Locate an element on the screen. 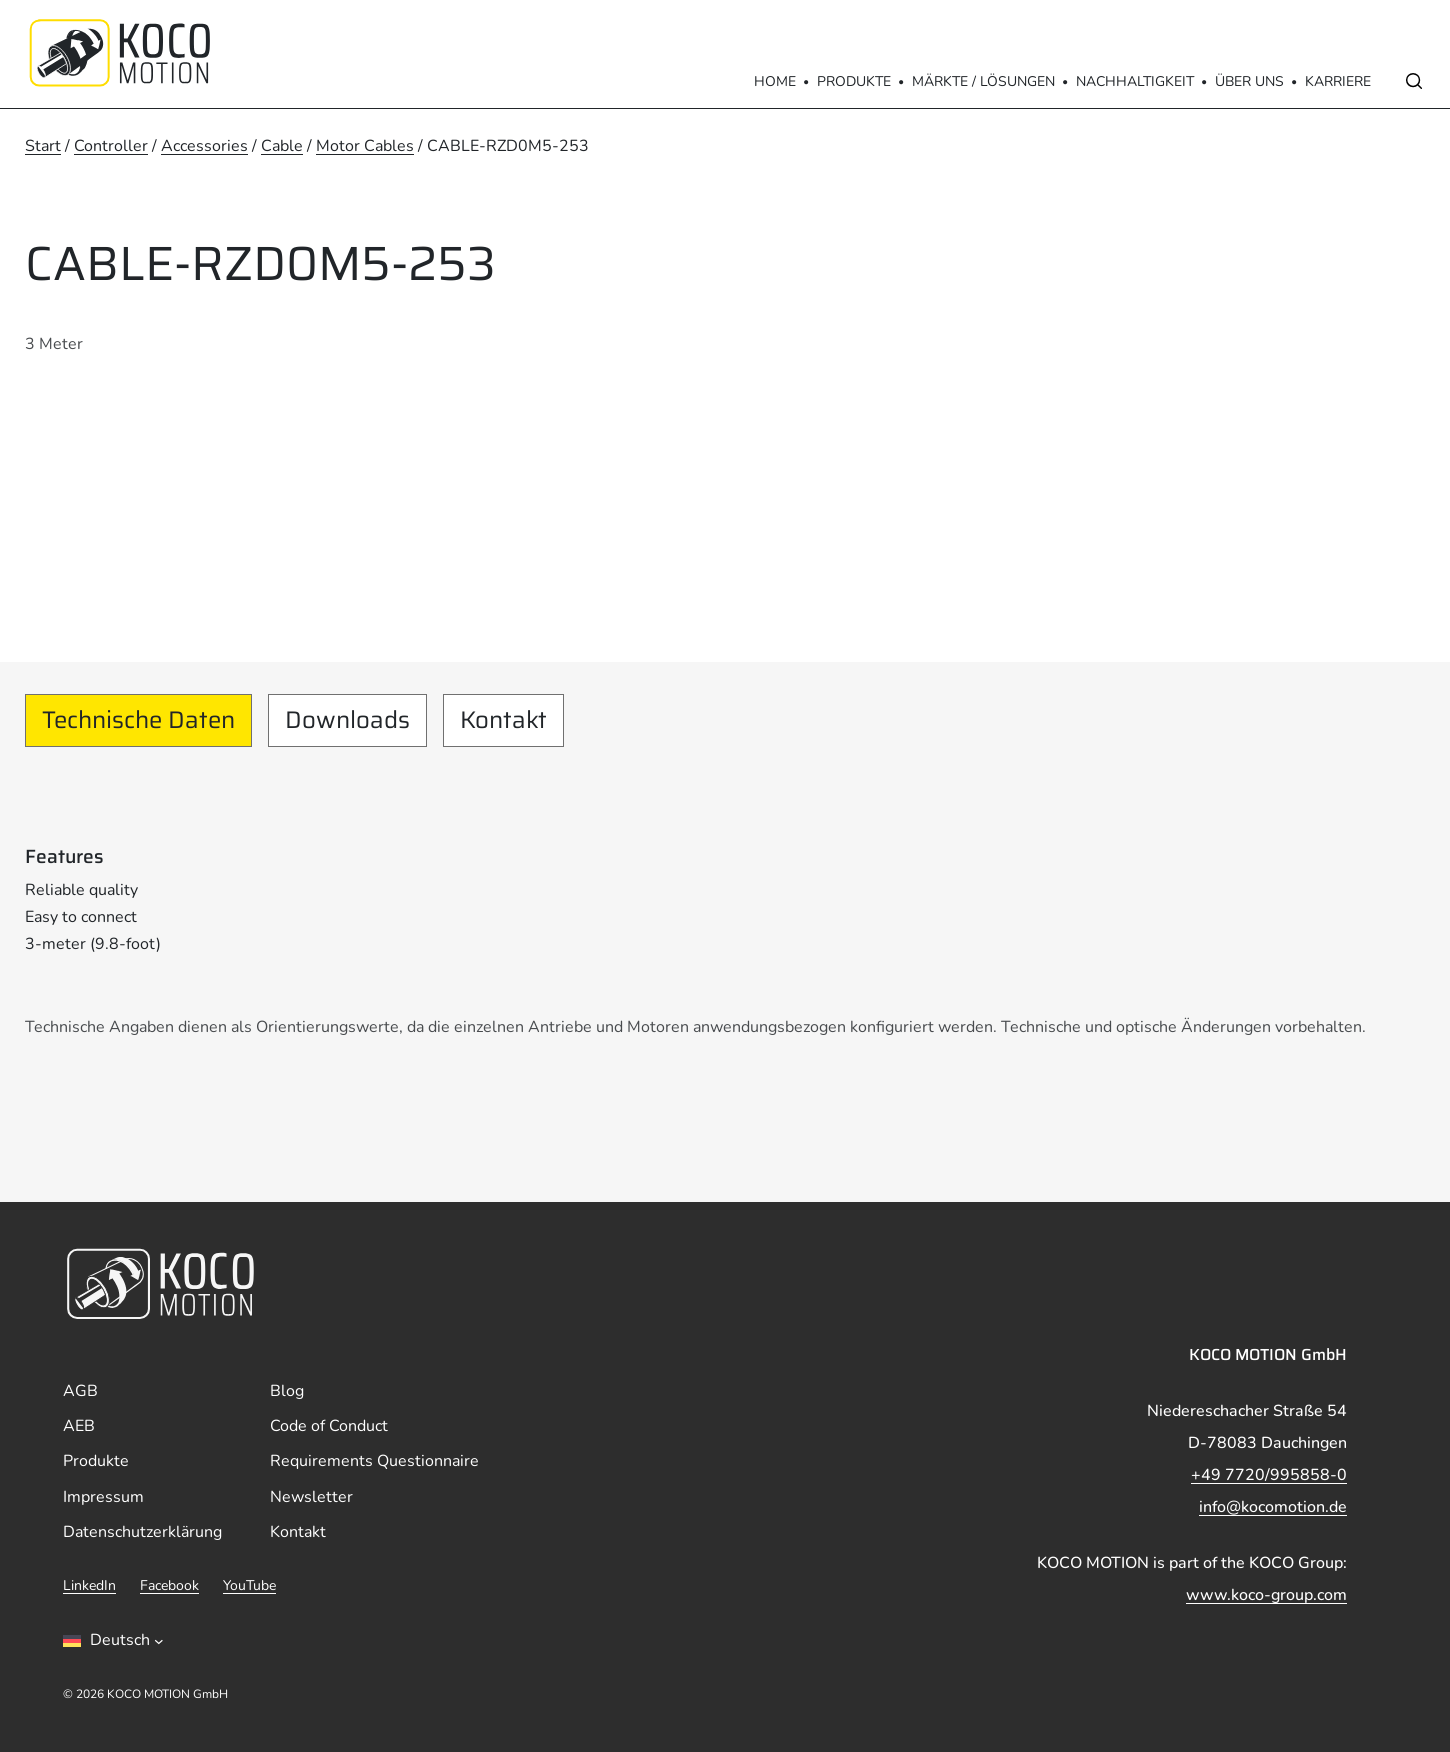 This screenshot has width=1450, height=1752. Home is located at coordinates (775, 81).